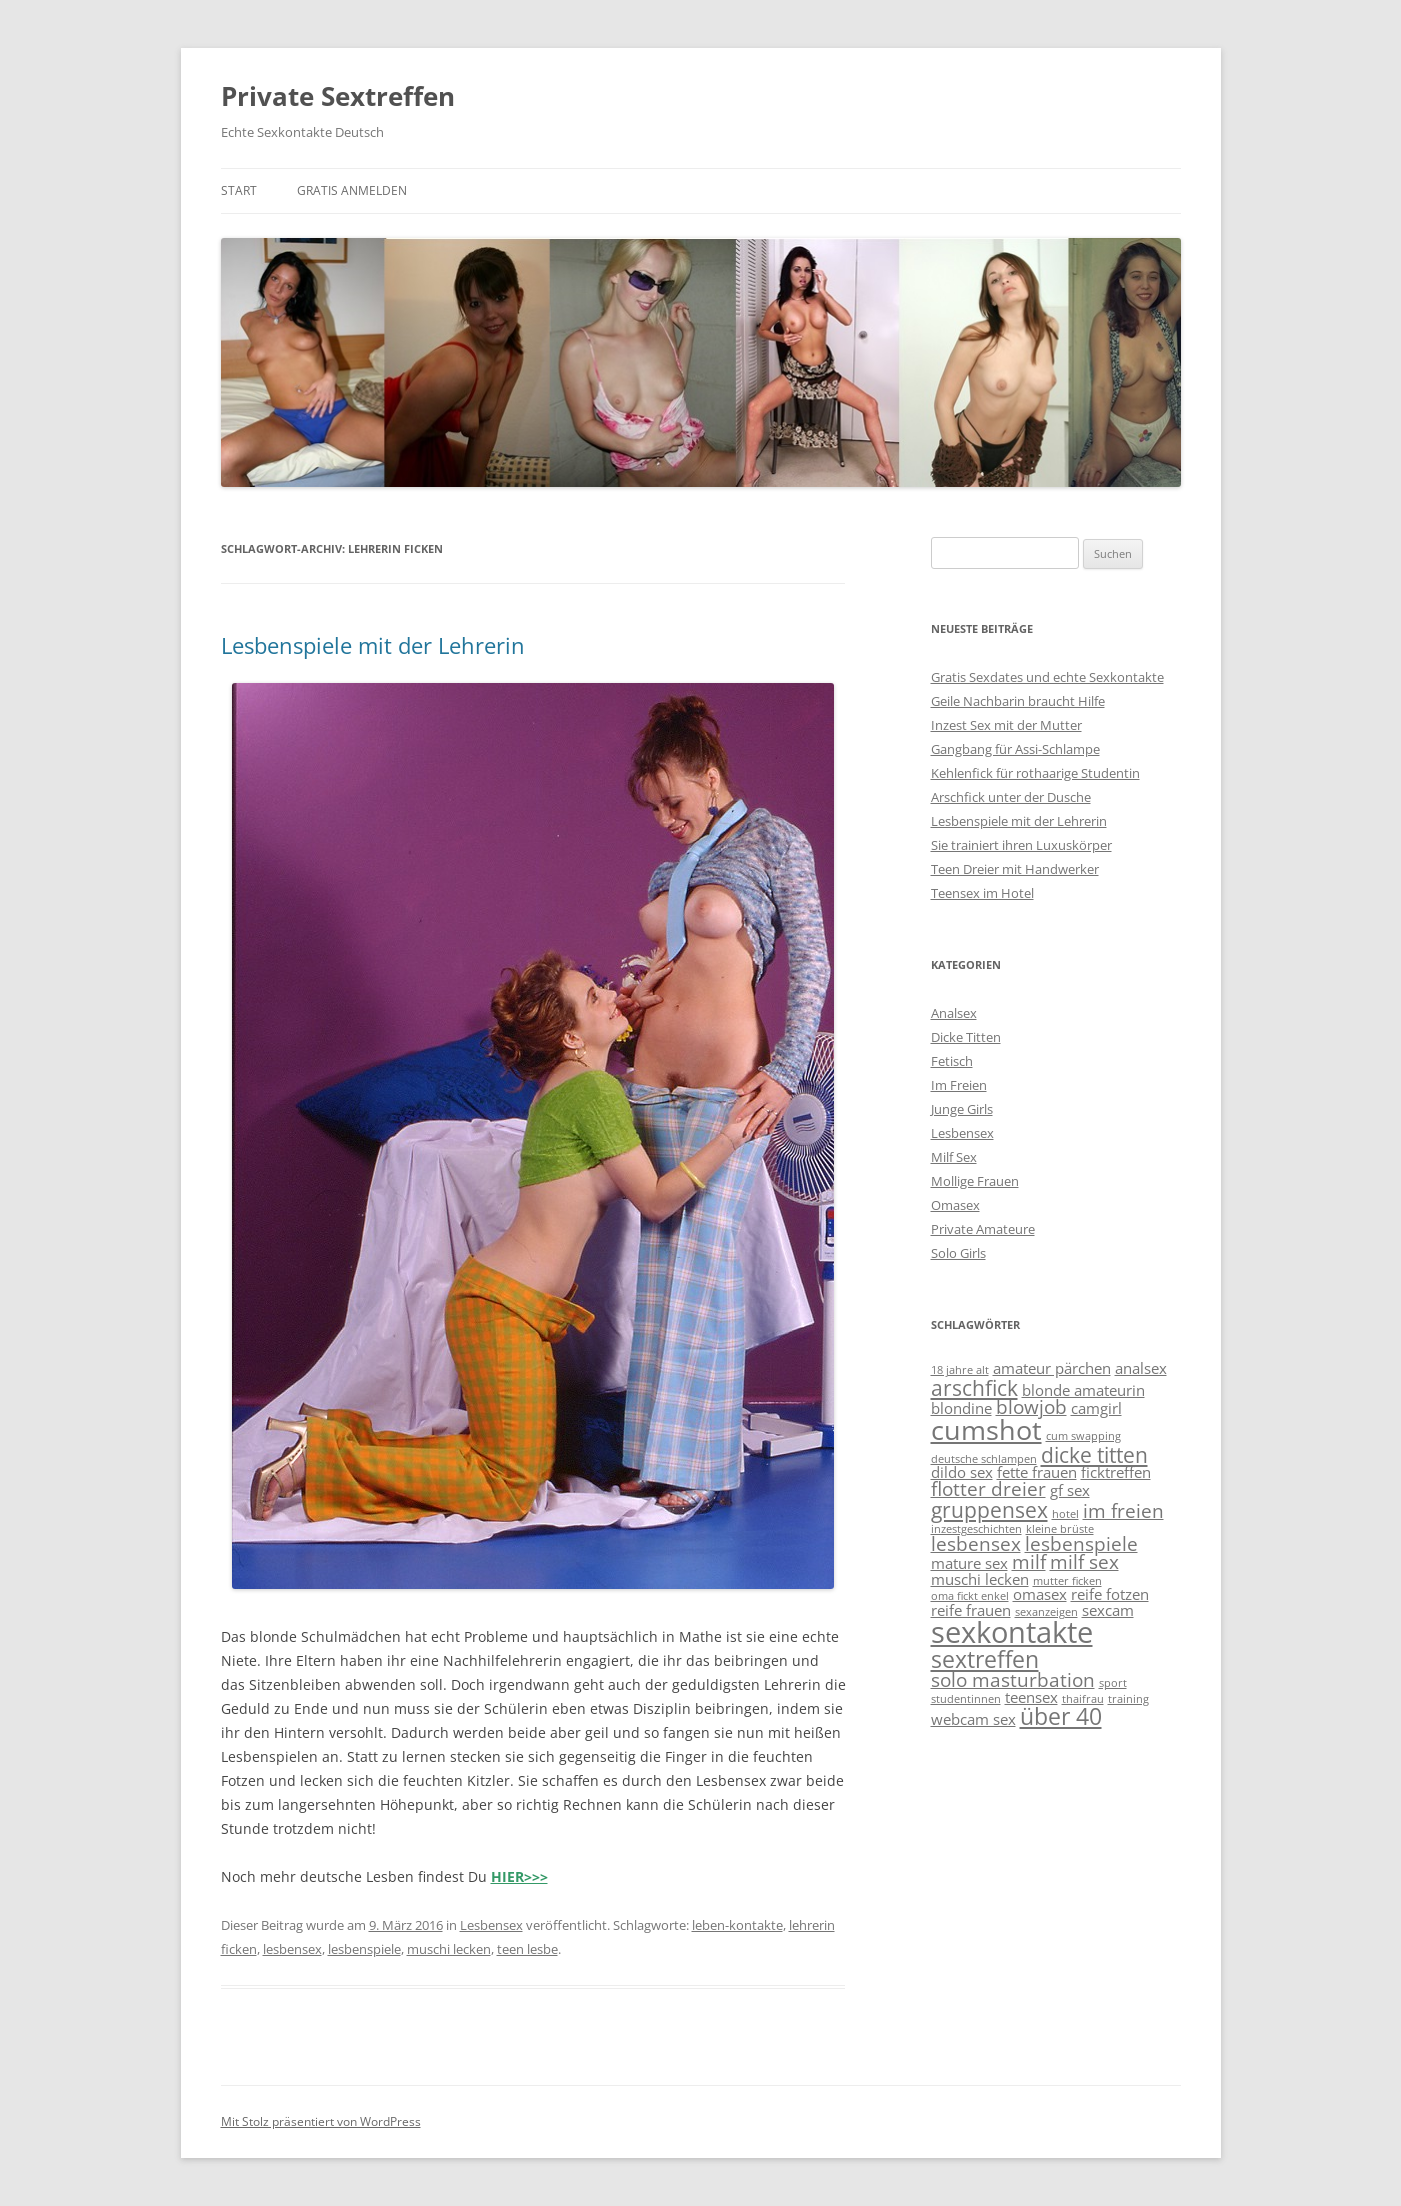 Image resolution: width=1401 pixels, height=2206 pixels. Describe the element at coordinates (966, 1037) in the screenshot. I see `Dicke Titten` at that location.